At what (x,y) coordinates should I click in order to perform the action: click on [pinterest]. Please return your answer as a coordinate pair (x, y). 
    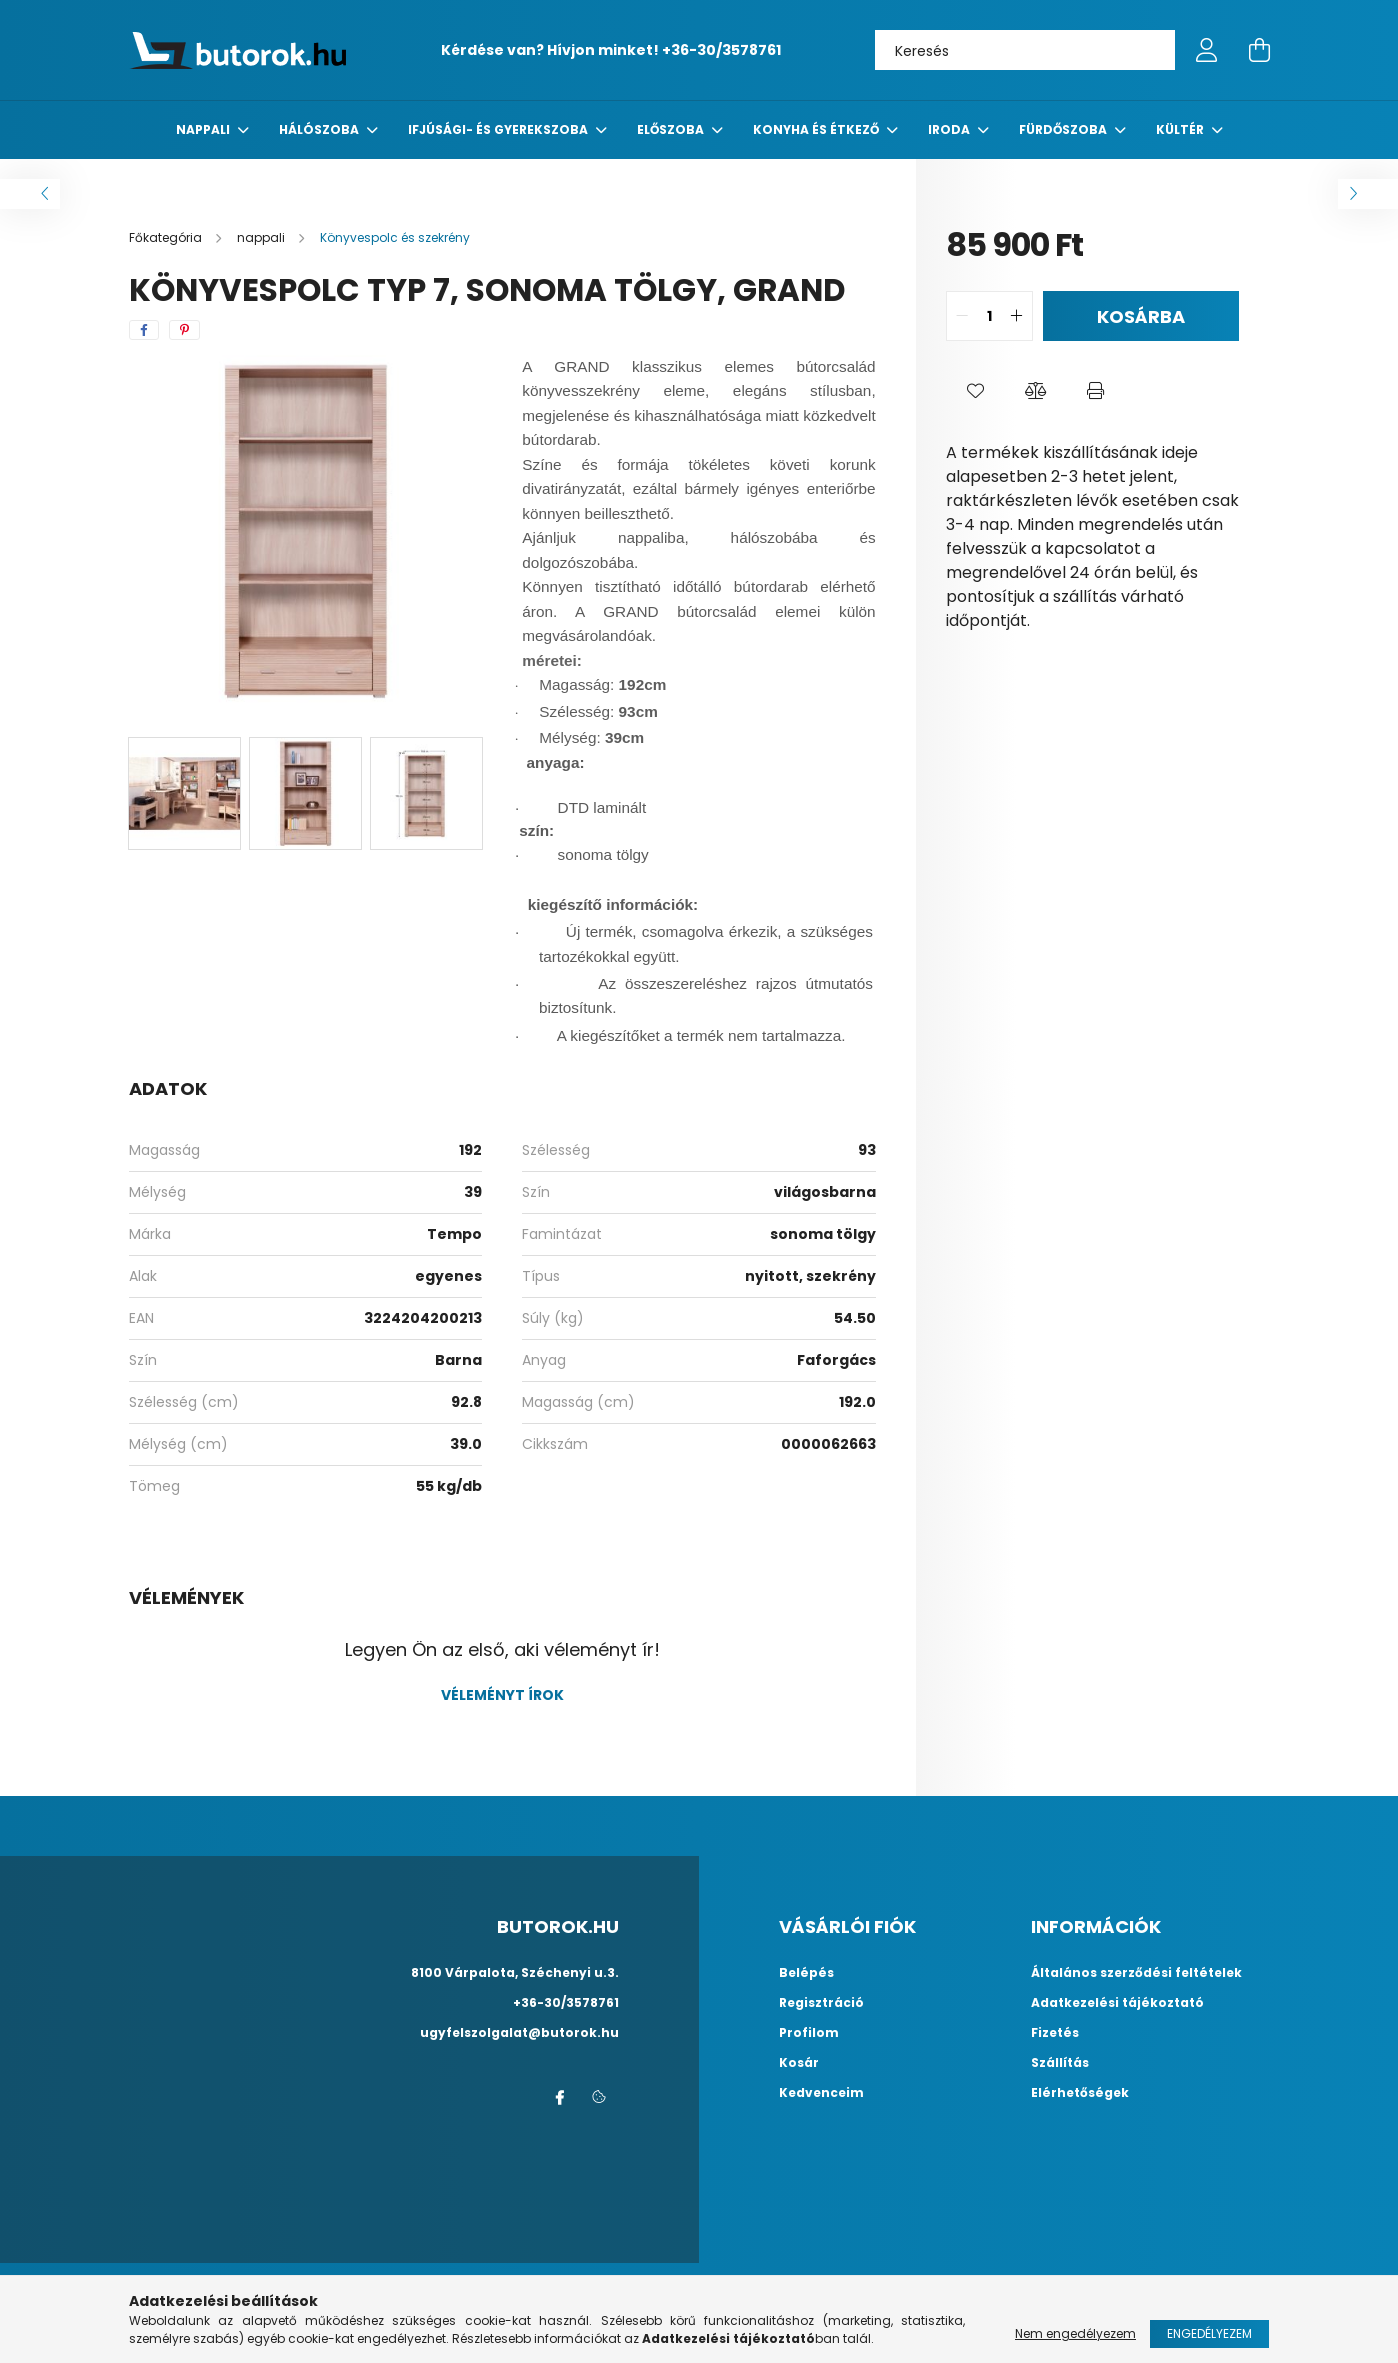
    Looking at the image, I should click on (184, 330).